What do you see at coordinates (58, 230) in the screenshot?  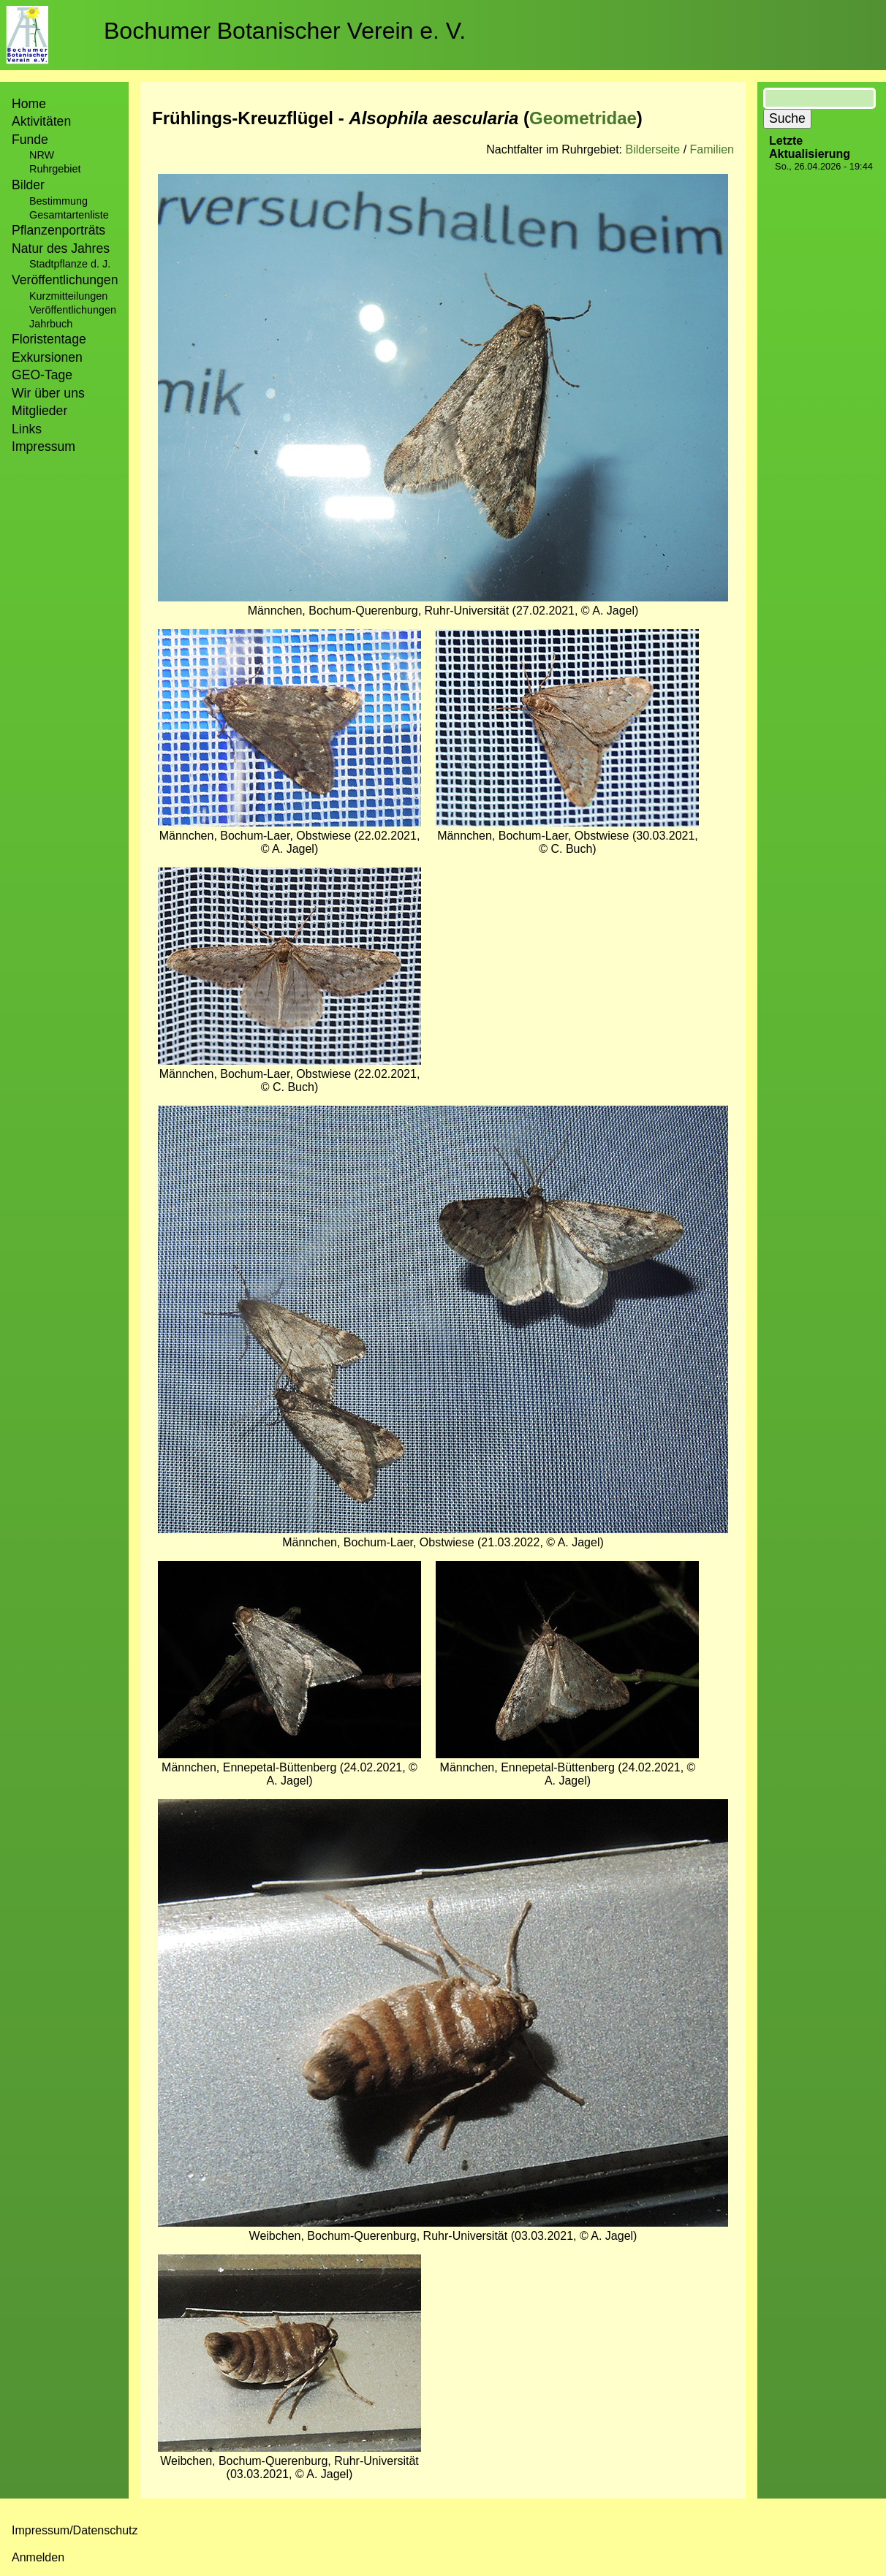 I see `Pflanzenporträts` at bounding box center [58, 230].